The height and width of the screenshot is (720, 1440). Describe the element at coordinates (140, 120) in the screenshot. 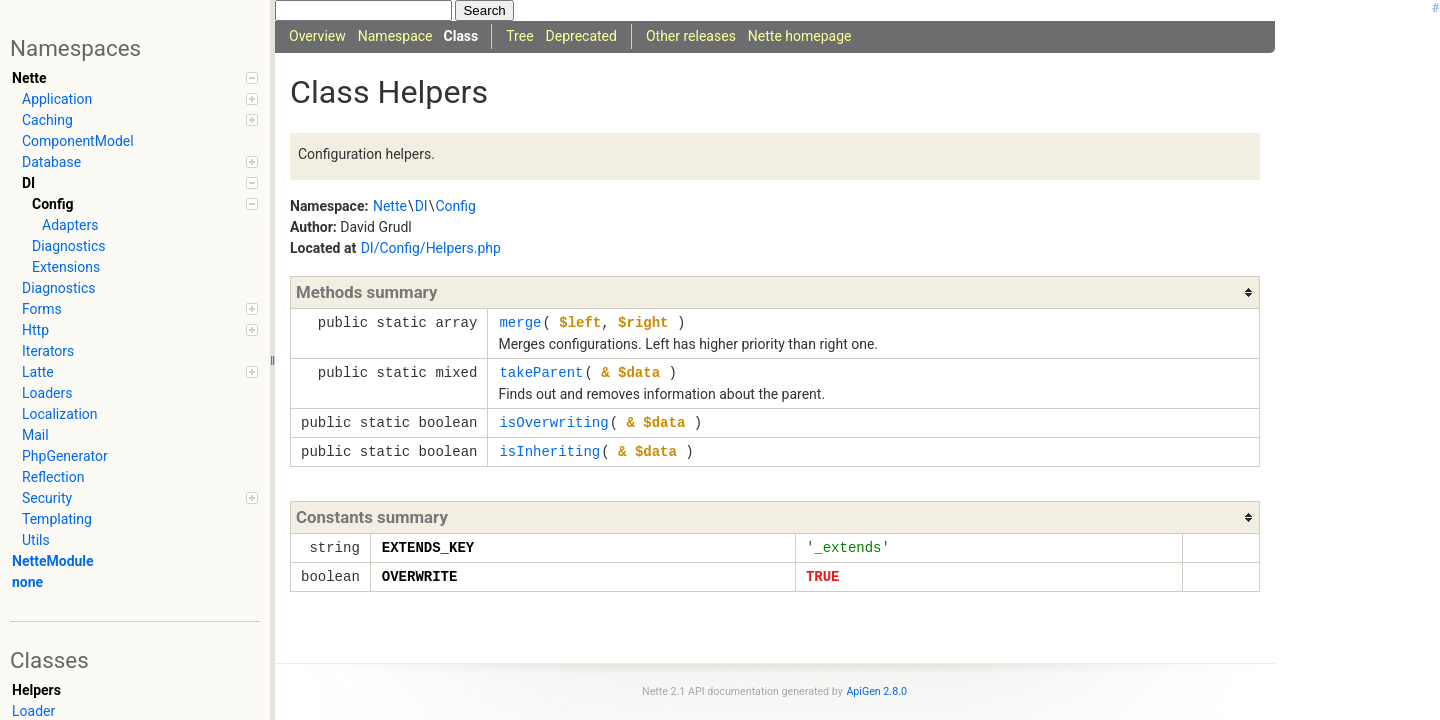

I see `Caching` at that location.